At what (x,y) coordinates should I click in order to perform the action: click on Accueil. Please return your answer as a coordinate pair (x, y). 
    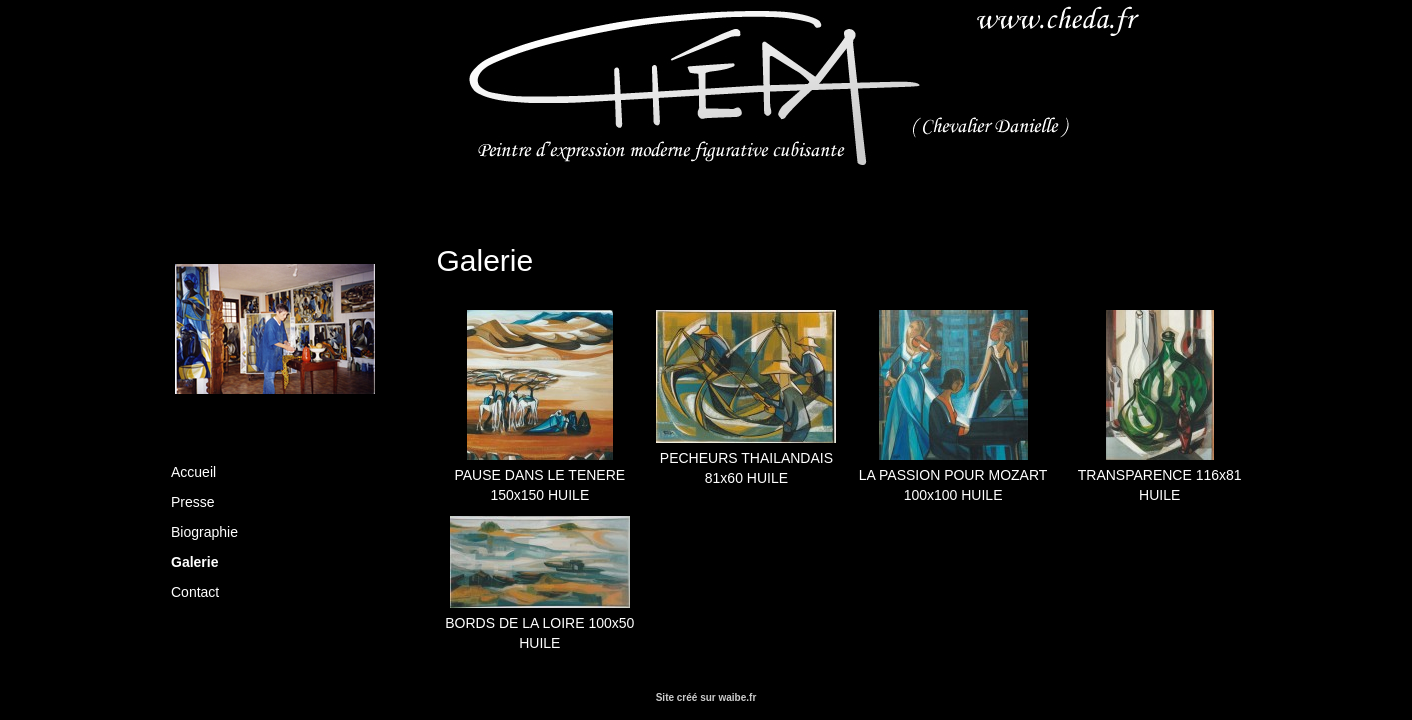
    Looking at the image, I should click on (193, 472).